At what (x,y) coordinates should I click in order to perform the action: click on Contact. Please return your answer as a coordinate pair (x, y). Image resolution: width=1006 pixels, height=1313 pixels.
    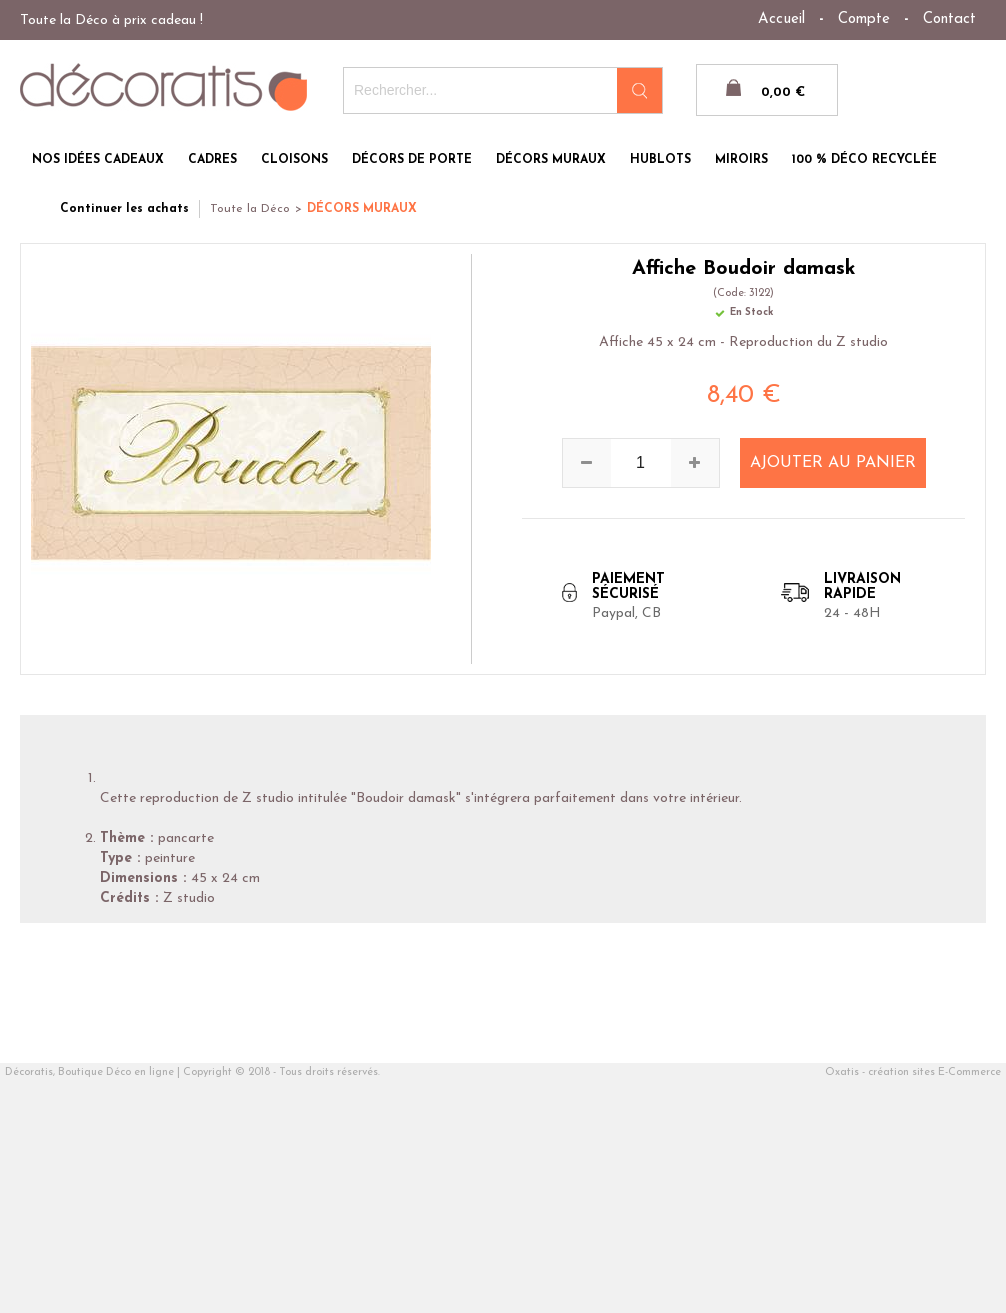
    Looking at the image, I should click on (949, 19).